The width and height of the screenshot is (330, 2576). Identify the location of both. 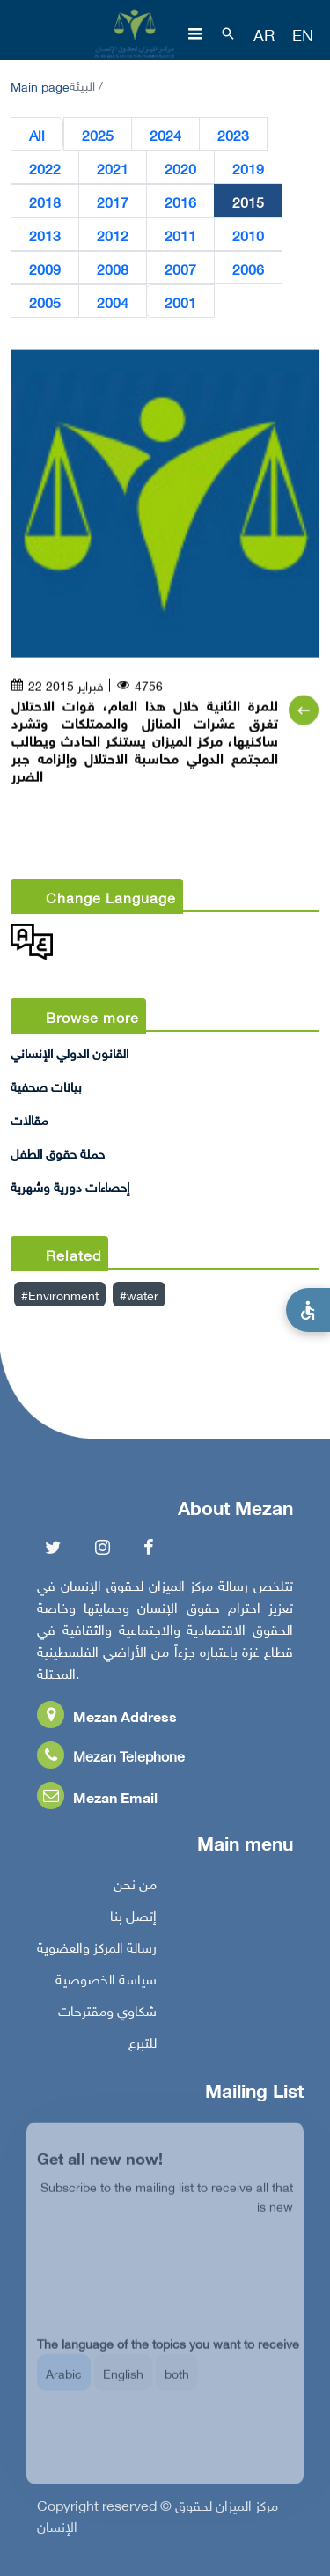
(177, 2385).